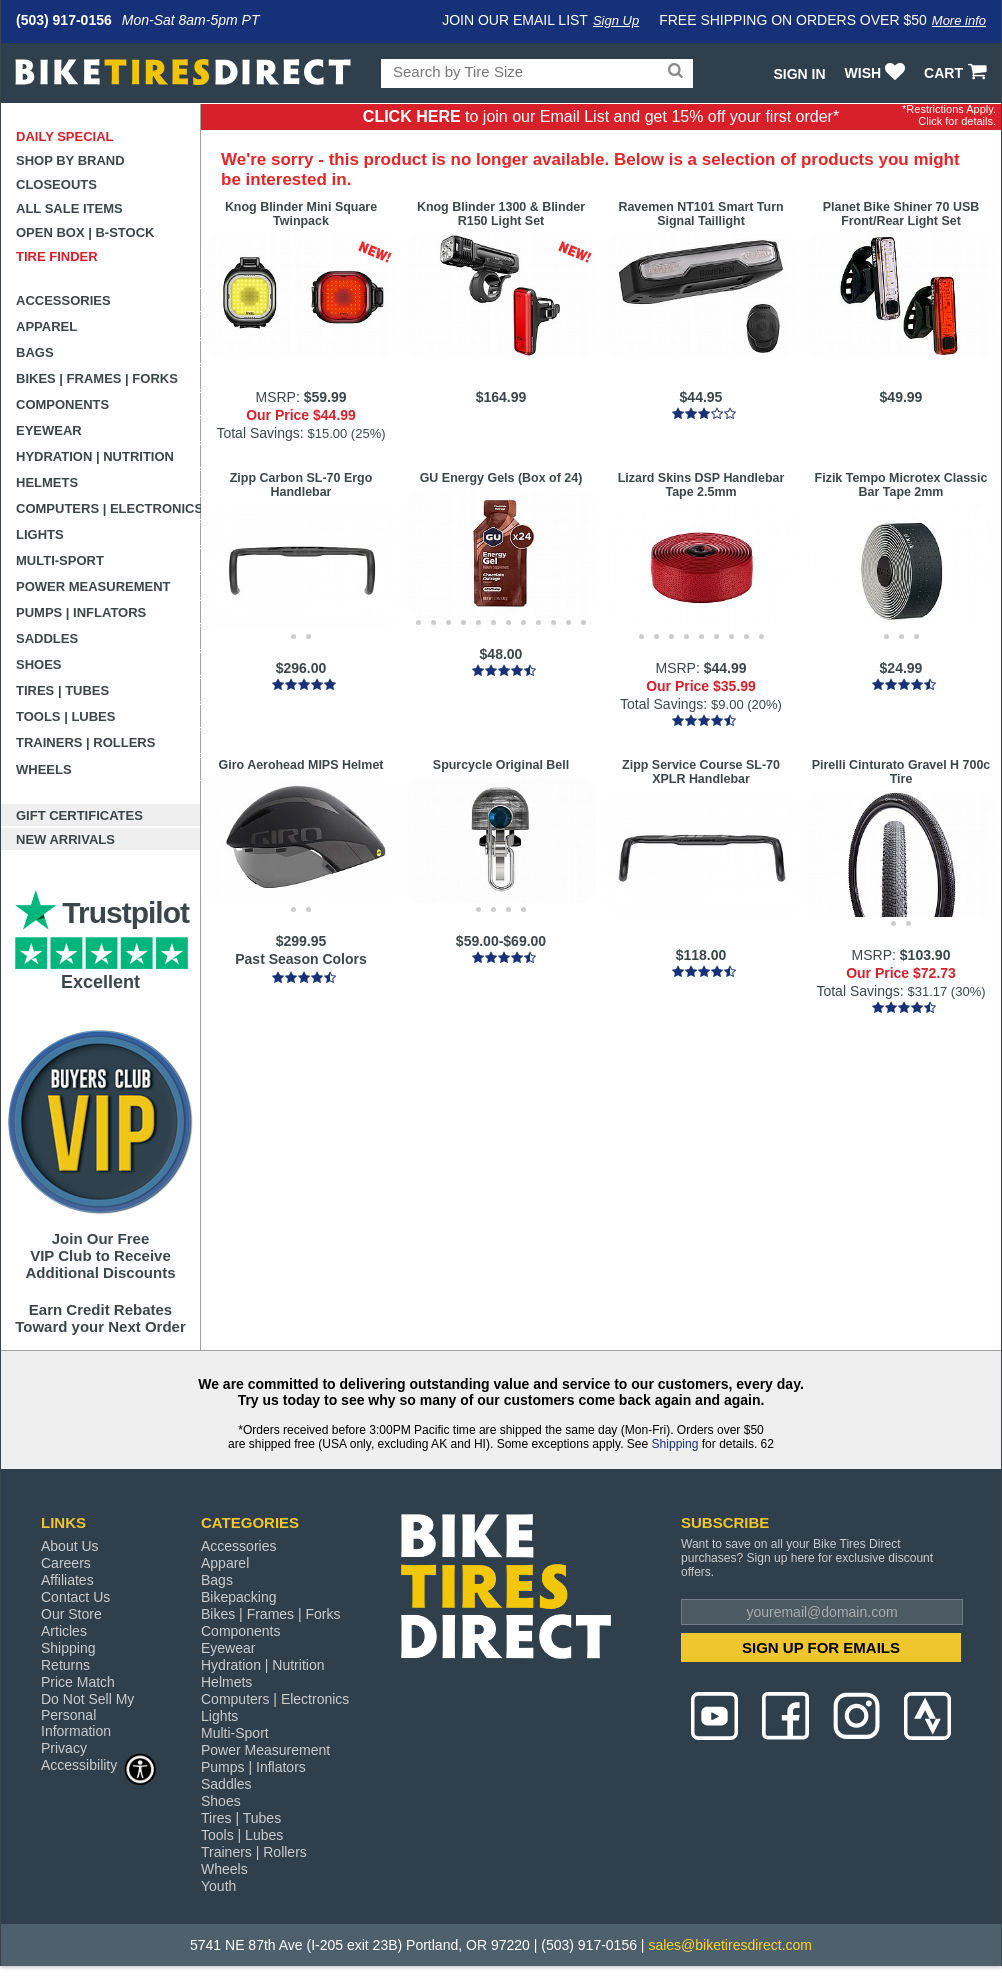 The width and height of the screenshot is (1002, 1982). Describe the element at coordinates (81, 612) in the screenshot. I see `Pumps | Inflators` at that location.